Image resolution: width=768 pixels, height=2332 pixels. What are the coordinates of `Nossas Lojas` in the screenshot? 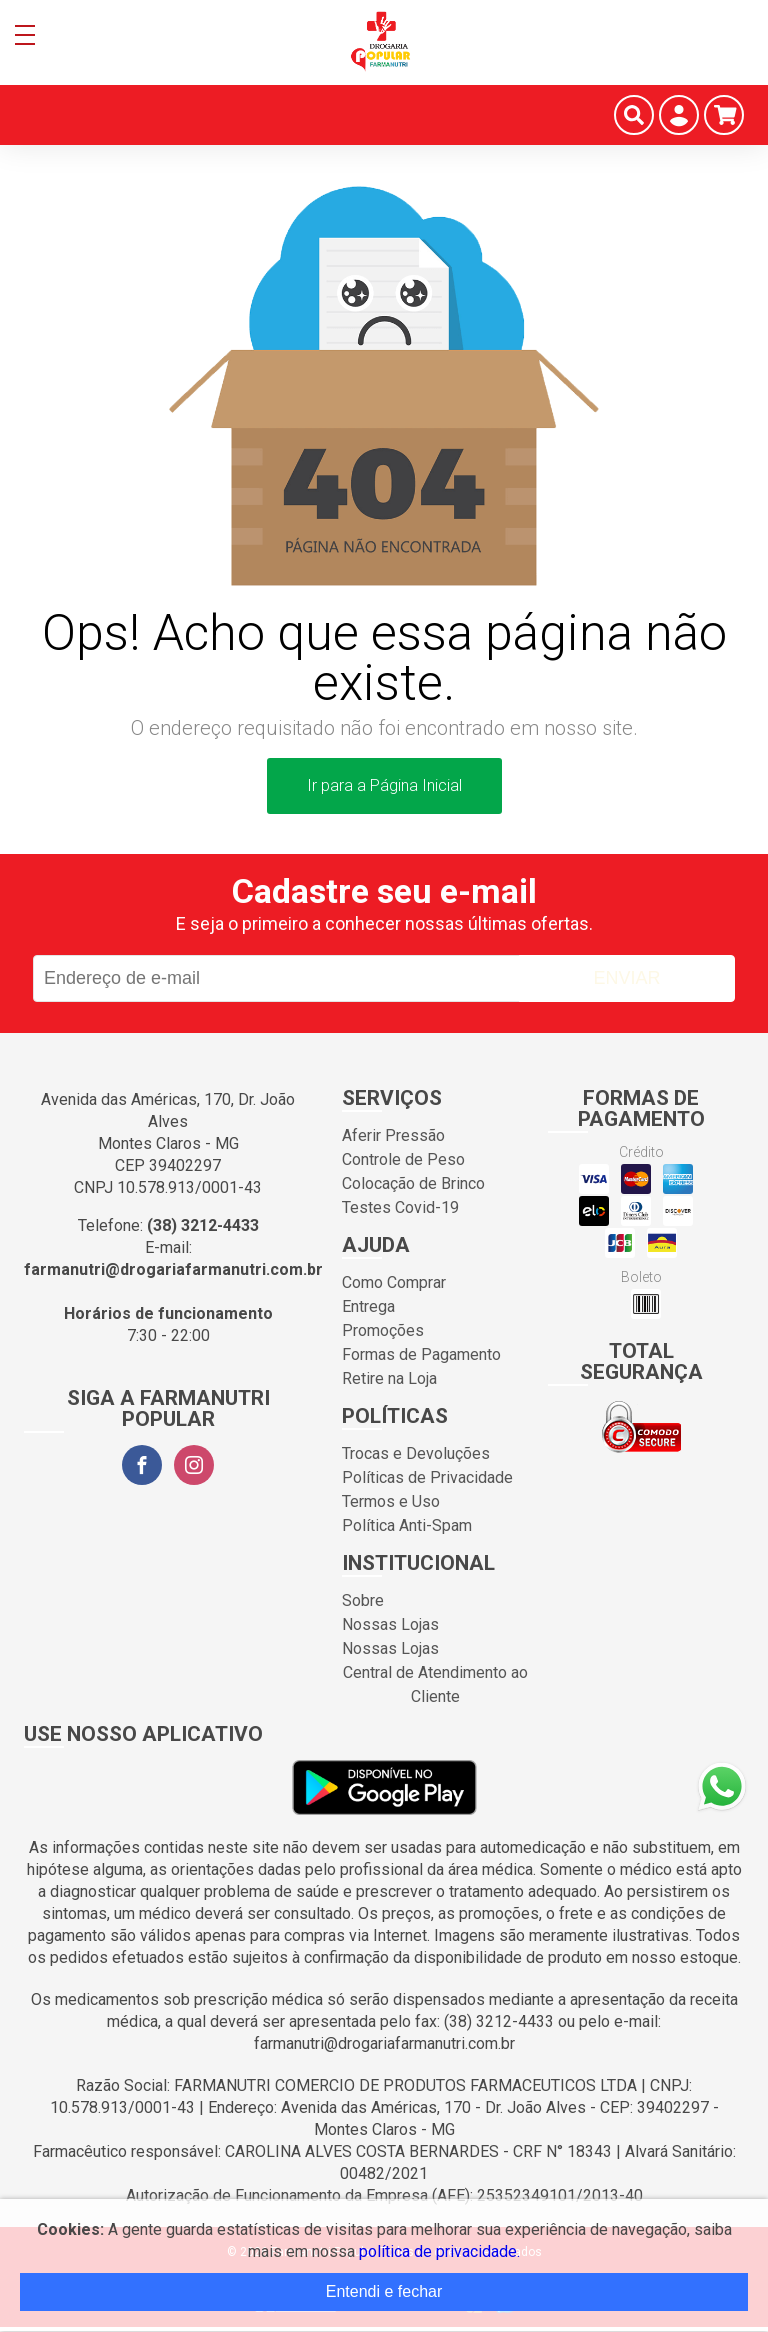 It's located at (390, 1624).